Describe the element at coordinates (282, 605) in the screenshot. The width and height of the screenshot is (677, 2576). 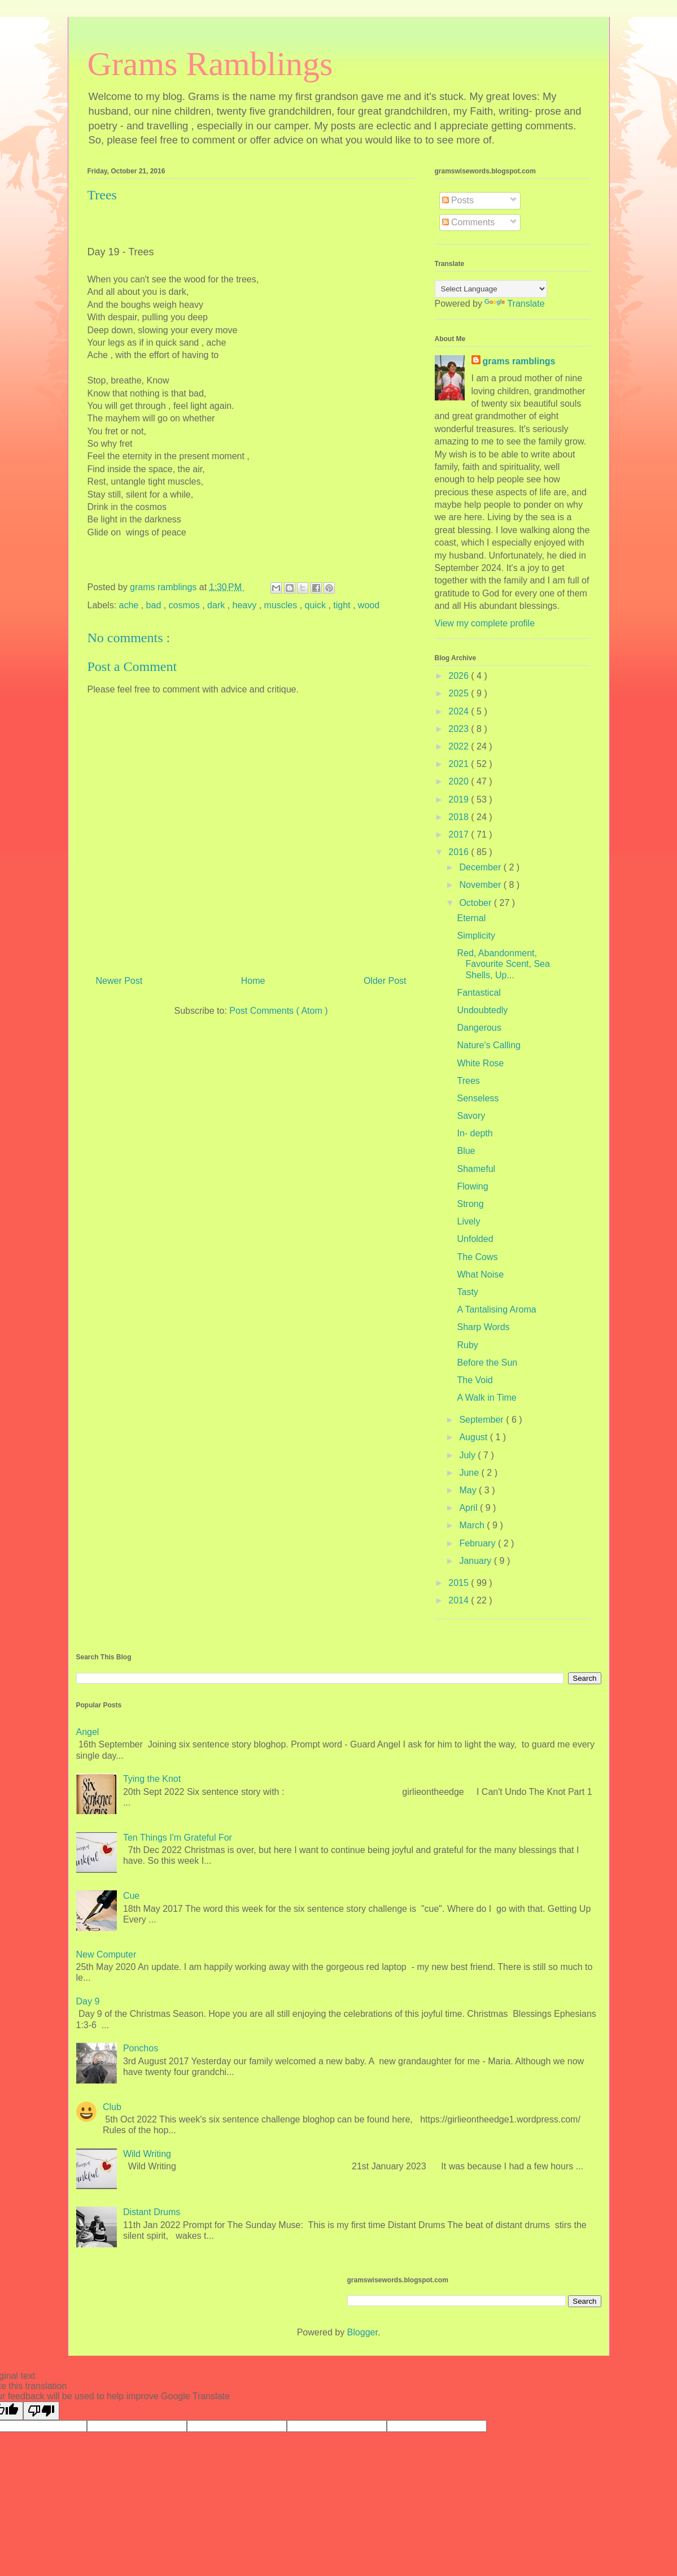
I see `muscles` at that location.